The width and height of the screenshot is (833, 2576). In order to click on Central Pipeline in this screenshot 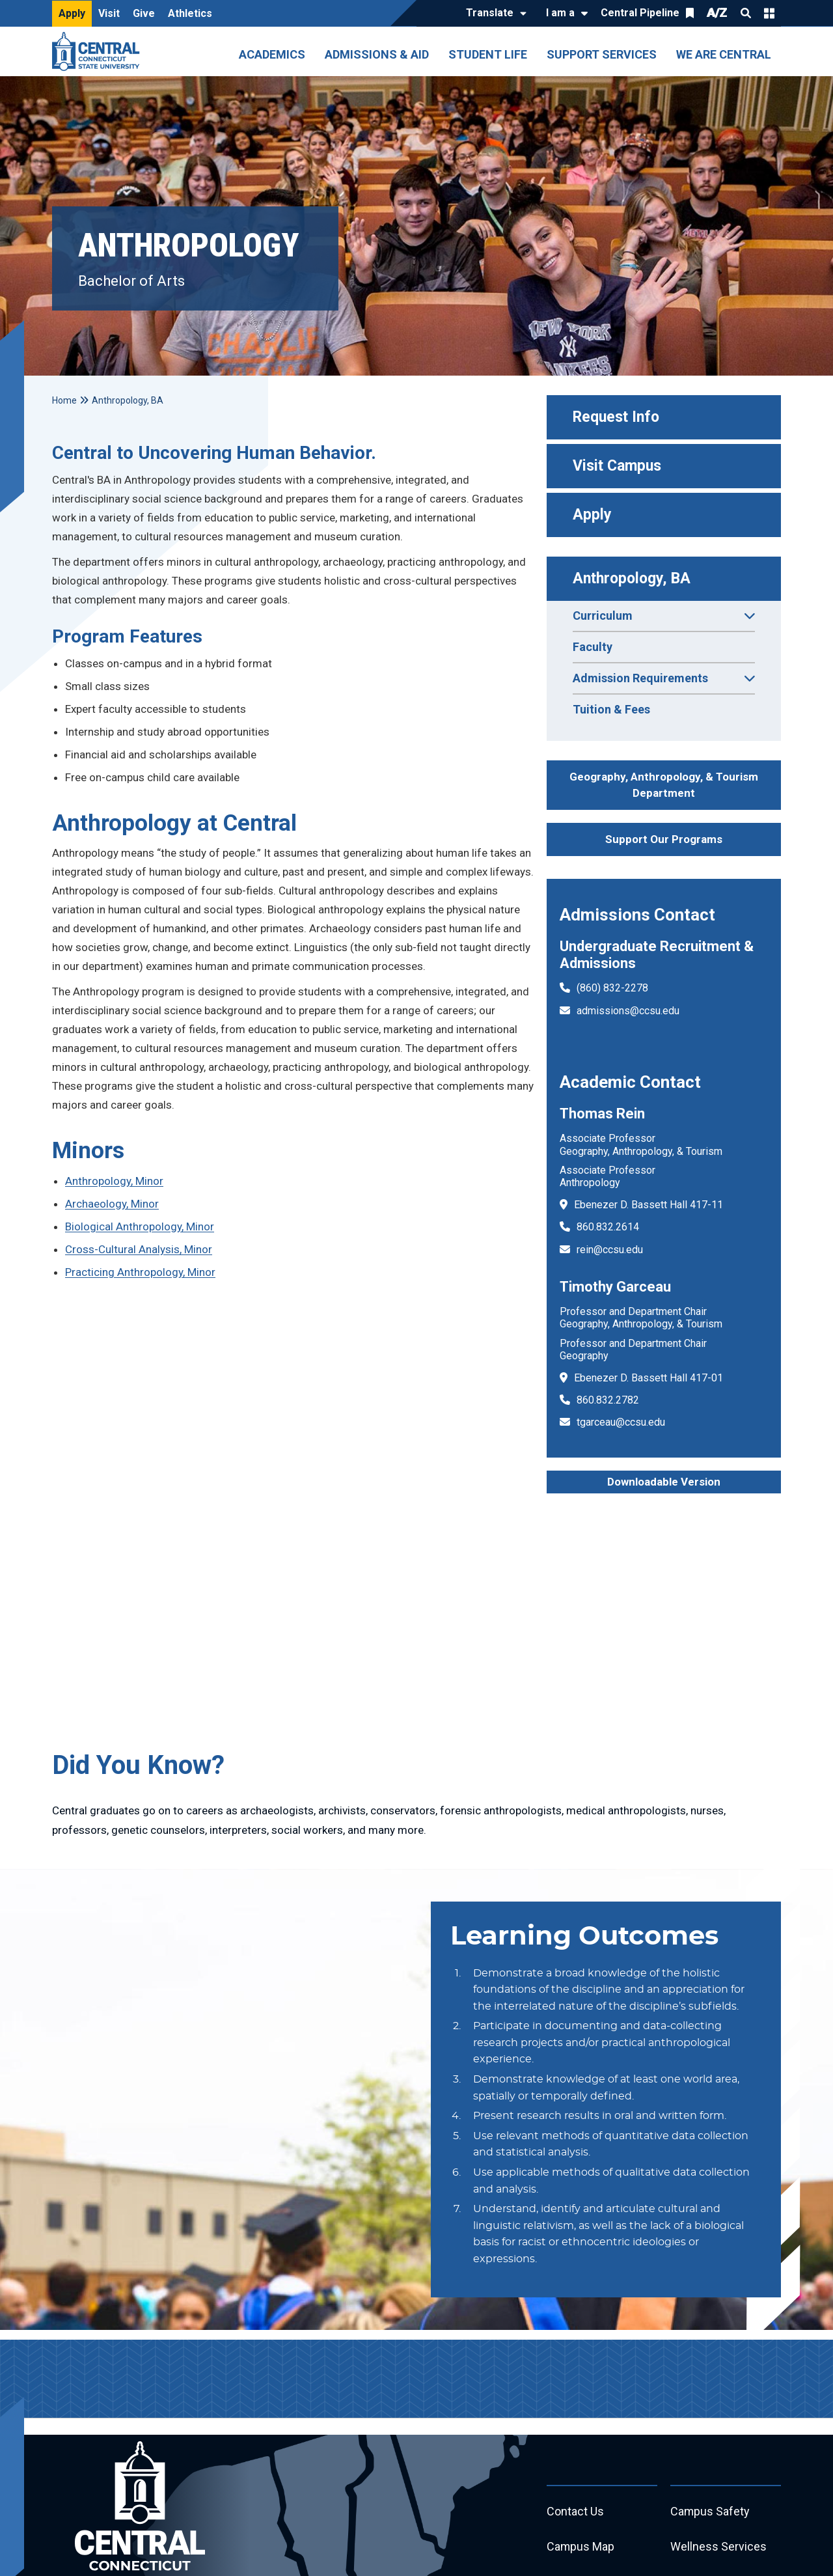, I will do `click(640, 13)`.